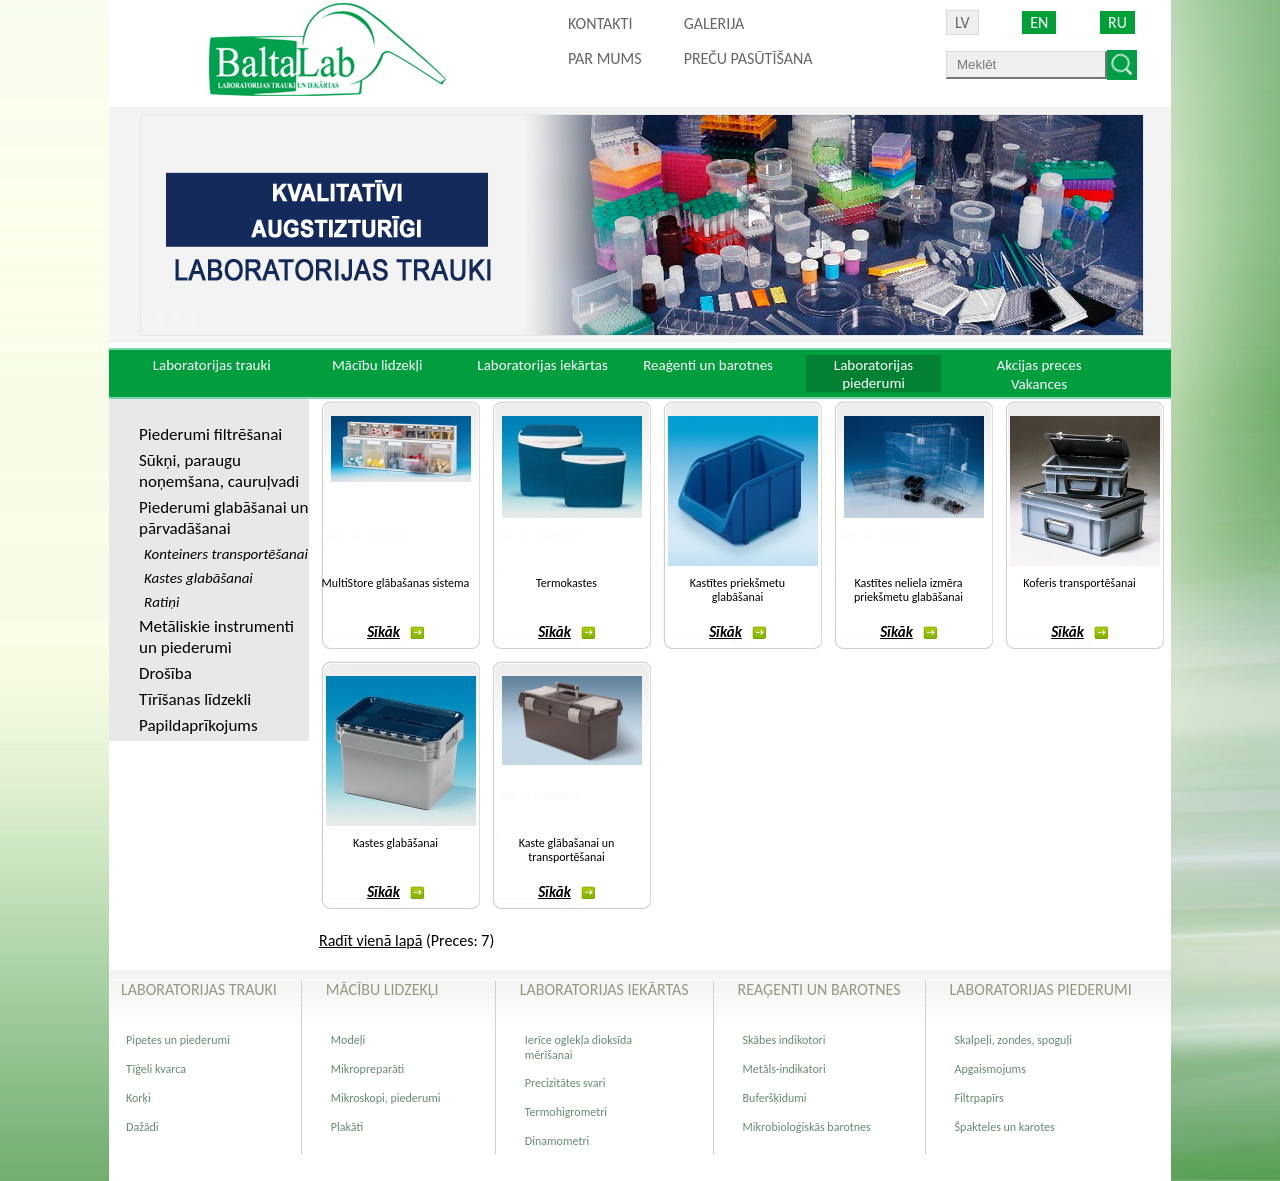  What do you see at coordinates (1039, 384) in the screenshot?
I see `Vakances` at bounding box center [1039, 384].